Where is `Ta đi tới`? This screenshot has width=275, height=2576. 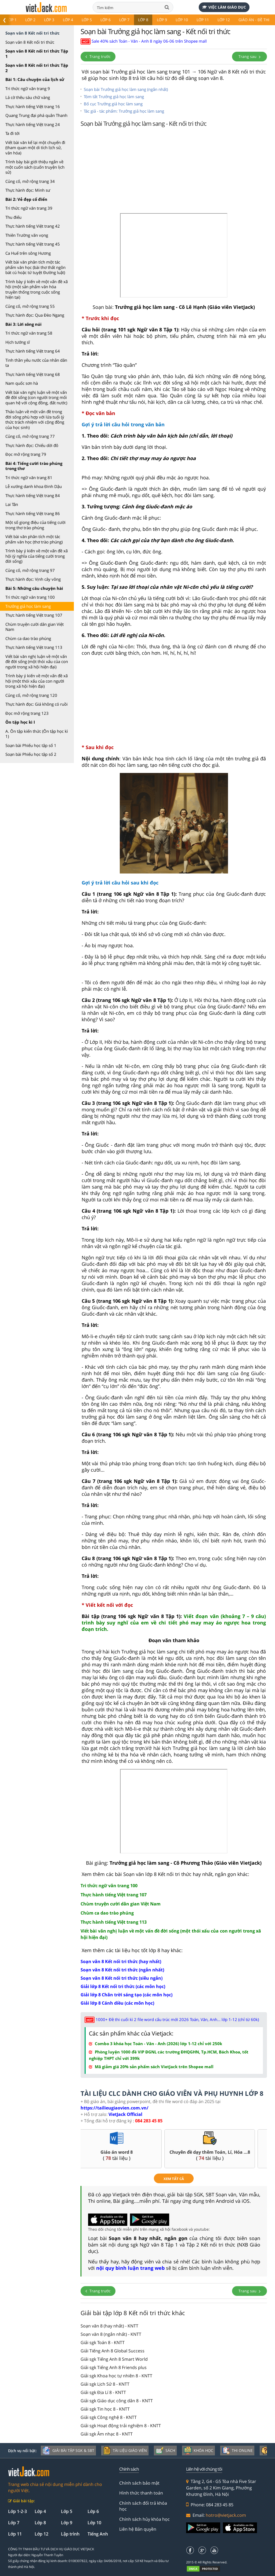 Ta đi tới is located at coordinates (12, 133).